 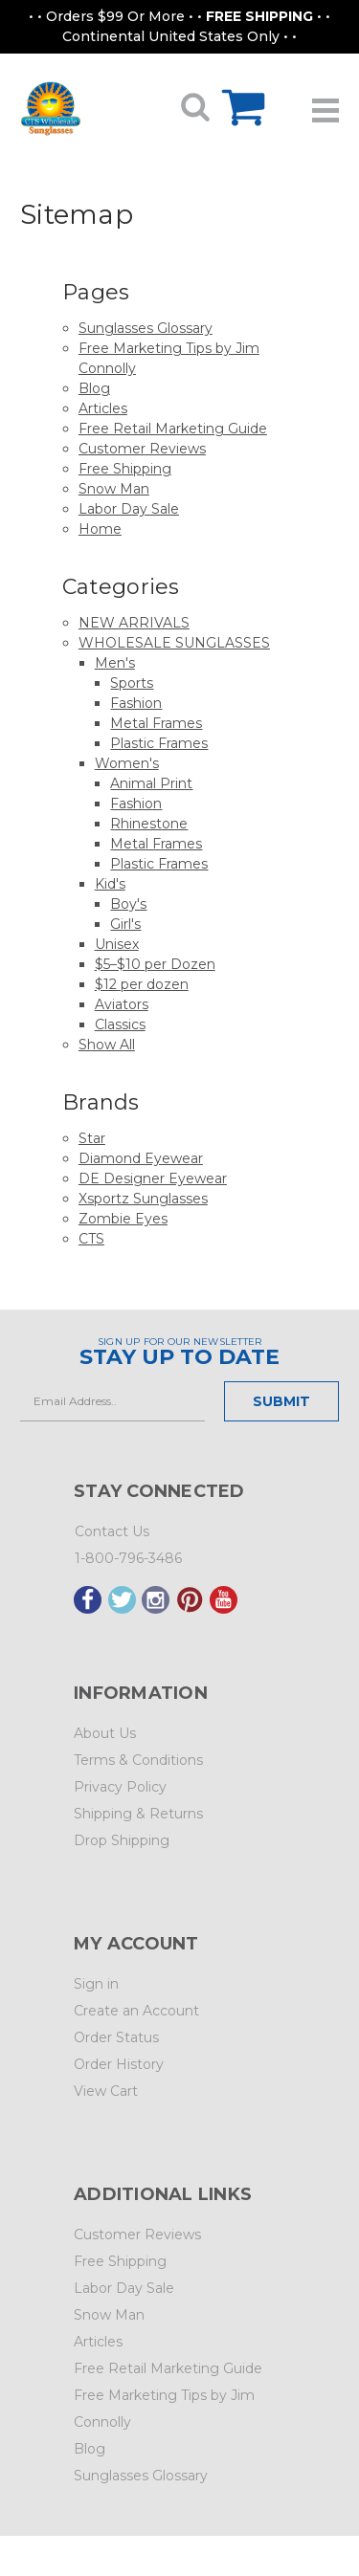 I want to click on Girl's, so click(x=125, y=924).